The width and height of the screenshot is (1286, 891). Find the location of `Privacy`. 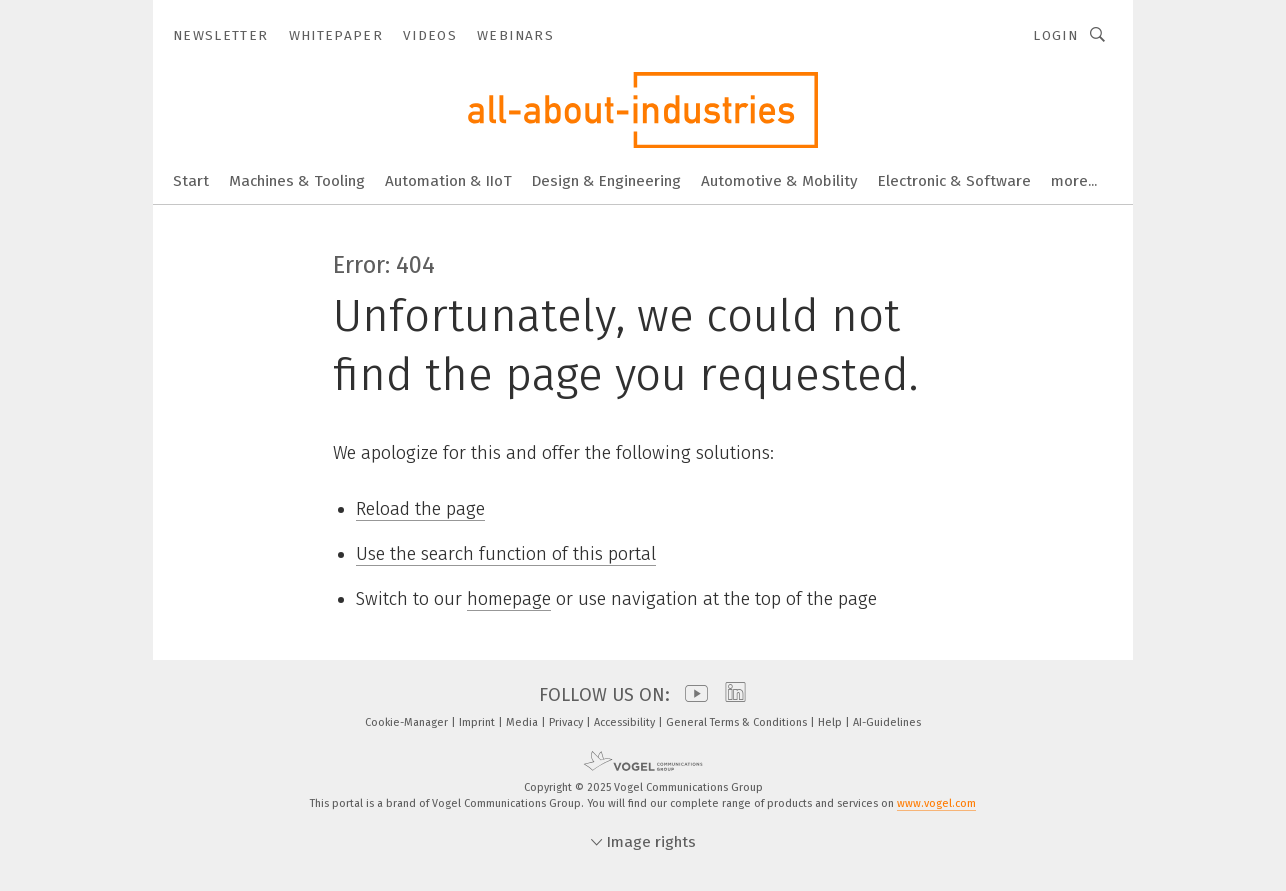

Privacy is located at coordinates (567, 722).